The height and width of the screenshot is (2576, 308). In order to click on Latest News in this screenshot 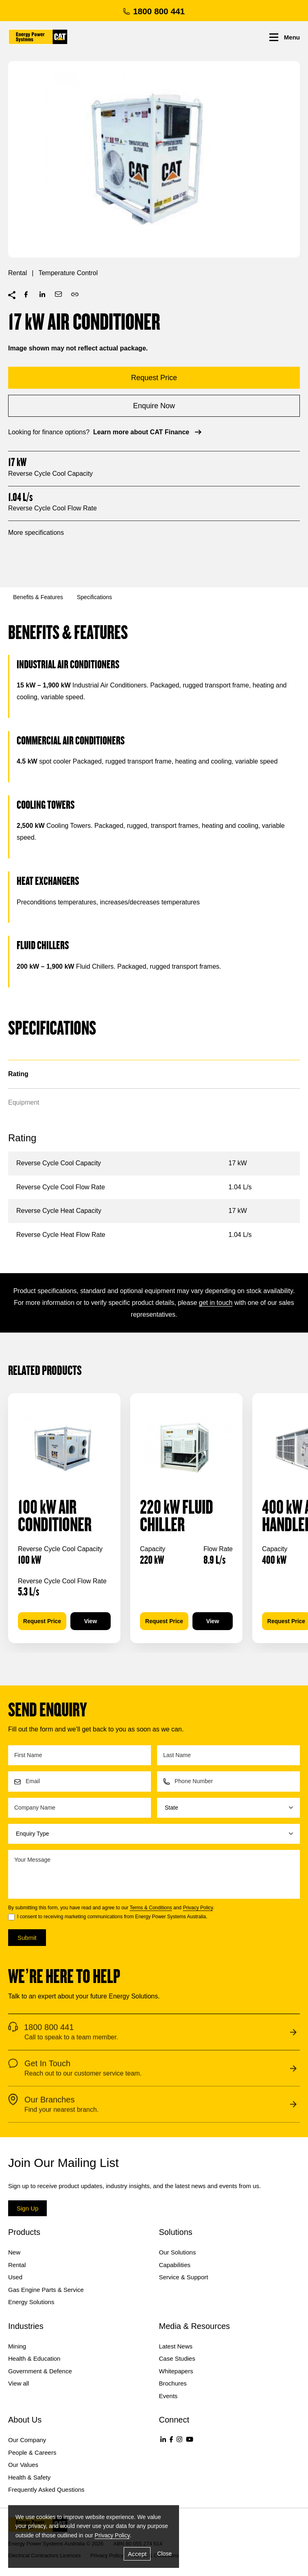, I will do `click(176, 2346)`.